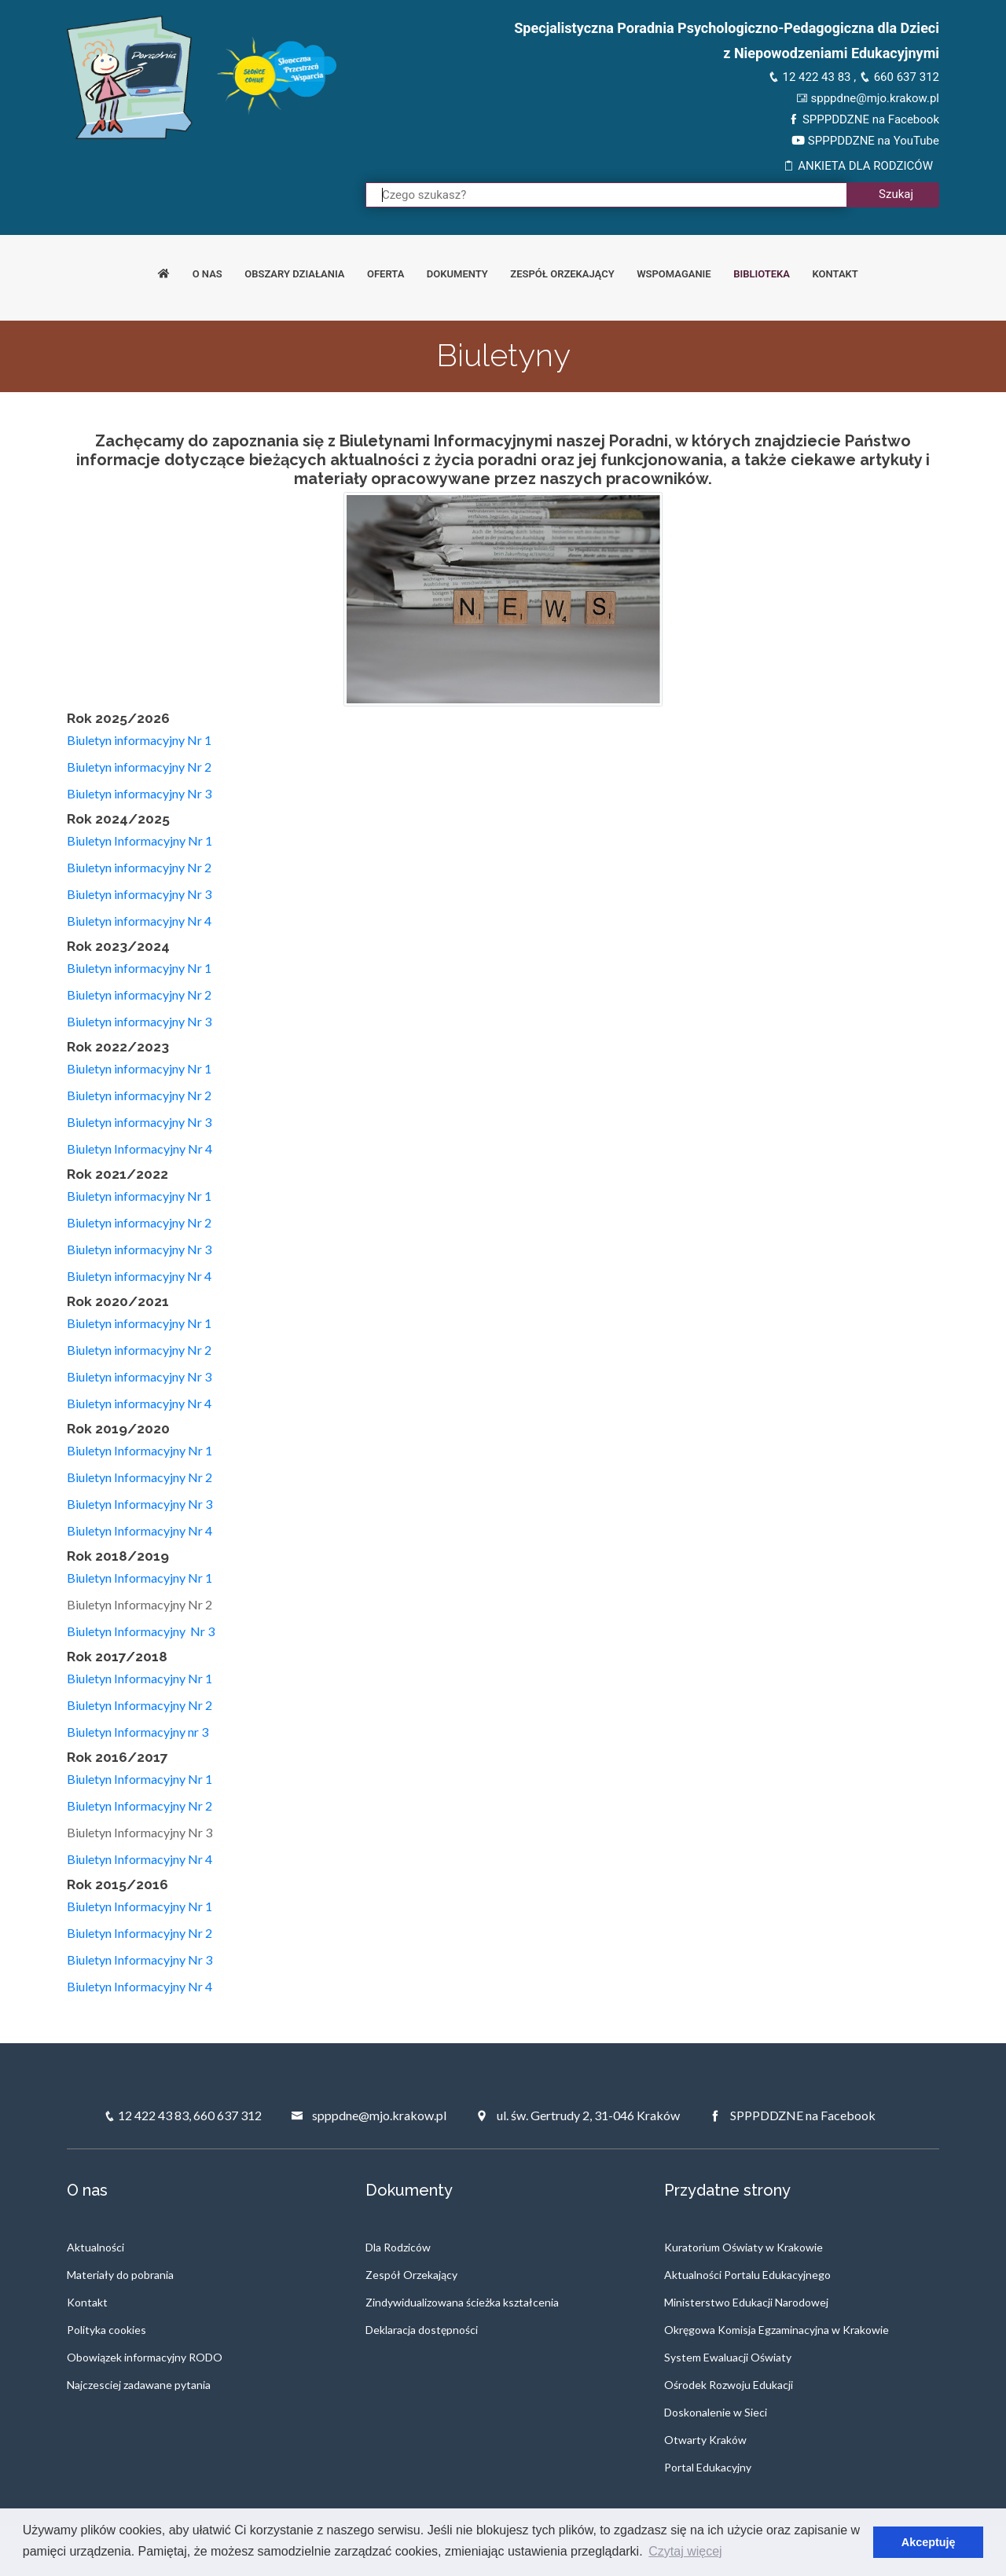 This screenshot has height=2576, width=1006. Describe the element at coordinates (139, 766) in the screenshot. I see `Biuletyn informacyjny Nr 2` at that location.